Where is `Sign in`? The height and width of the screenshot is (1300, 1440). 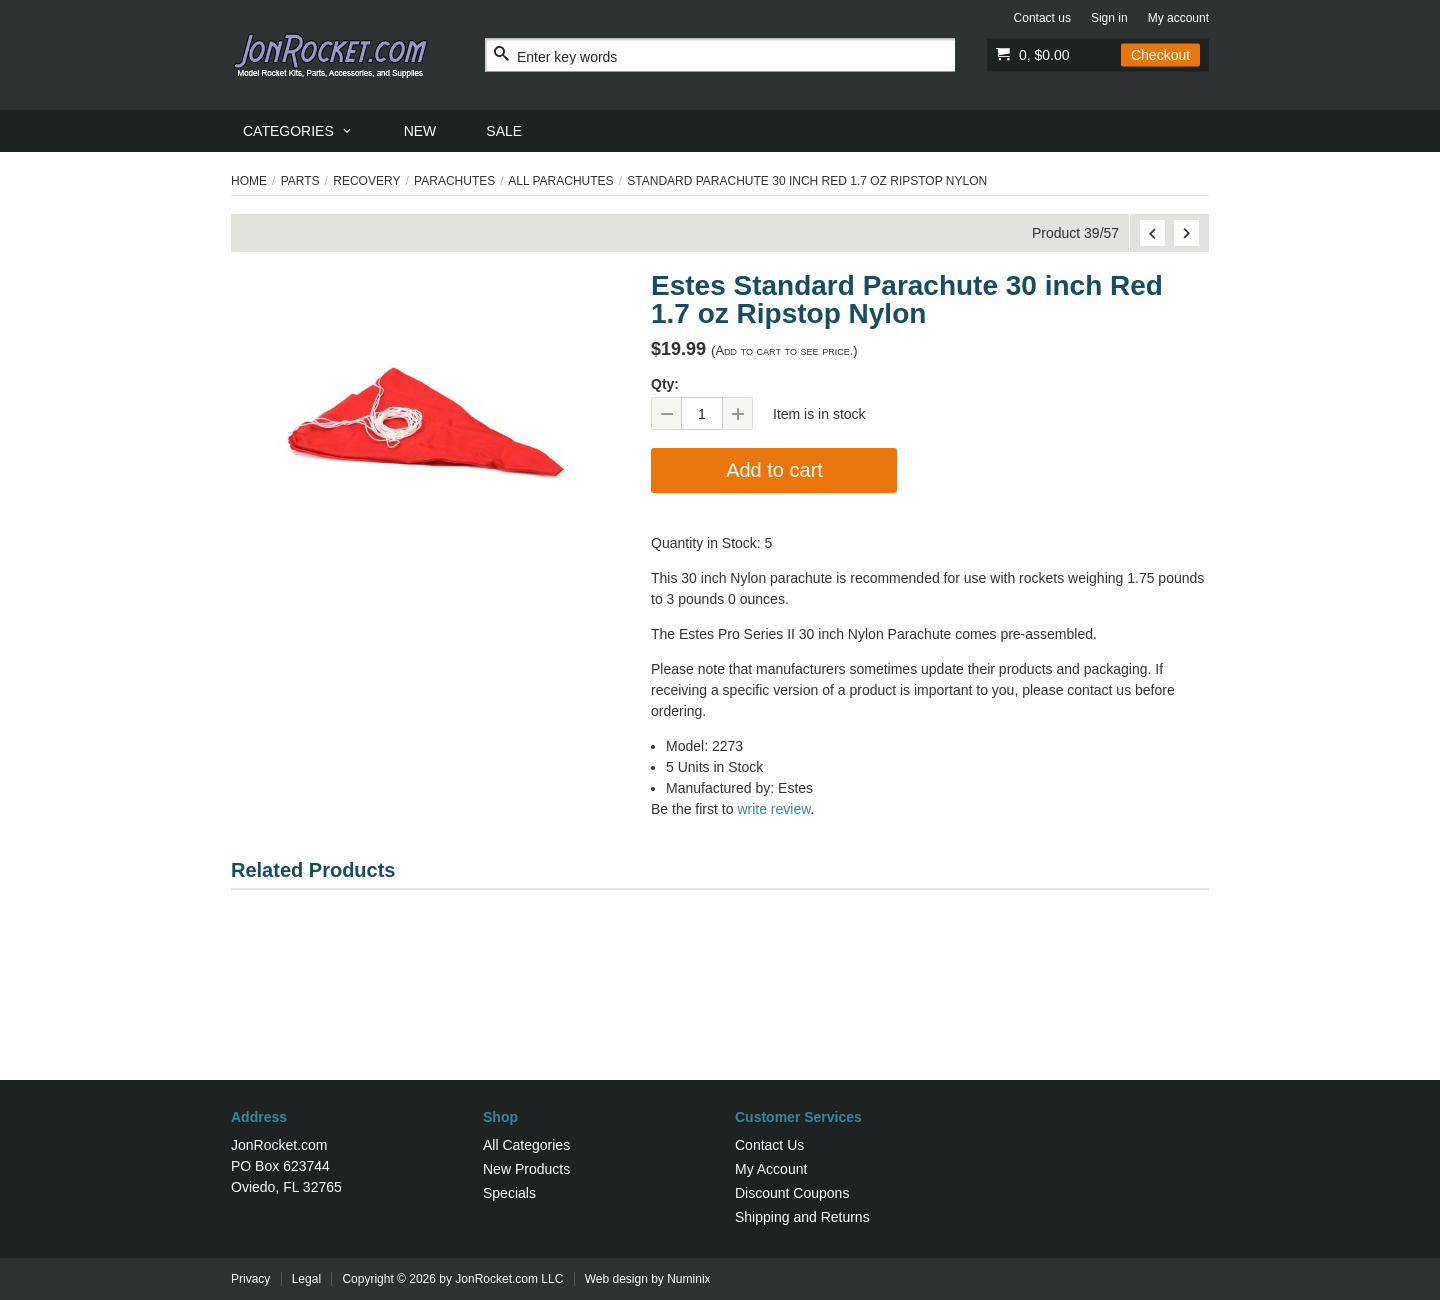
Sign in is located at coordinates (1109, 18).